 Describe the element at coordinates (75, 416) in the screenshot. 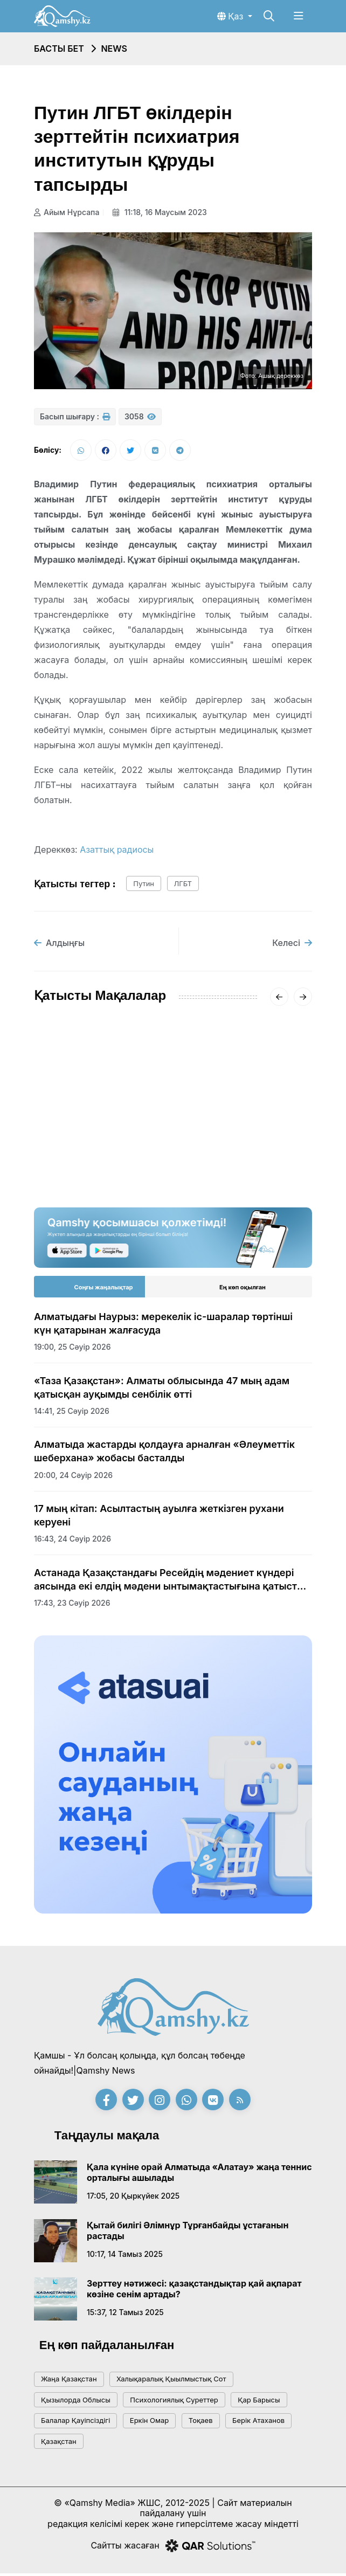

I see `Басып шығару :` at that location.